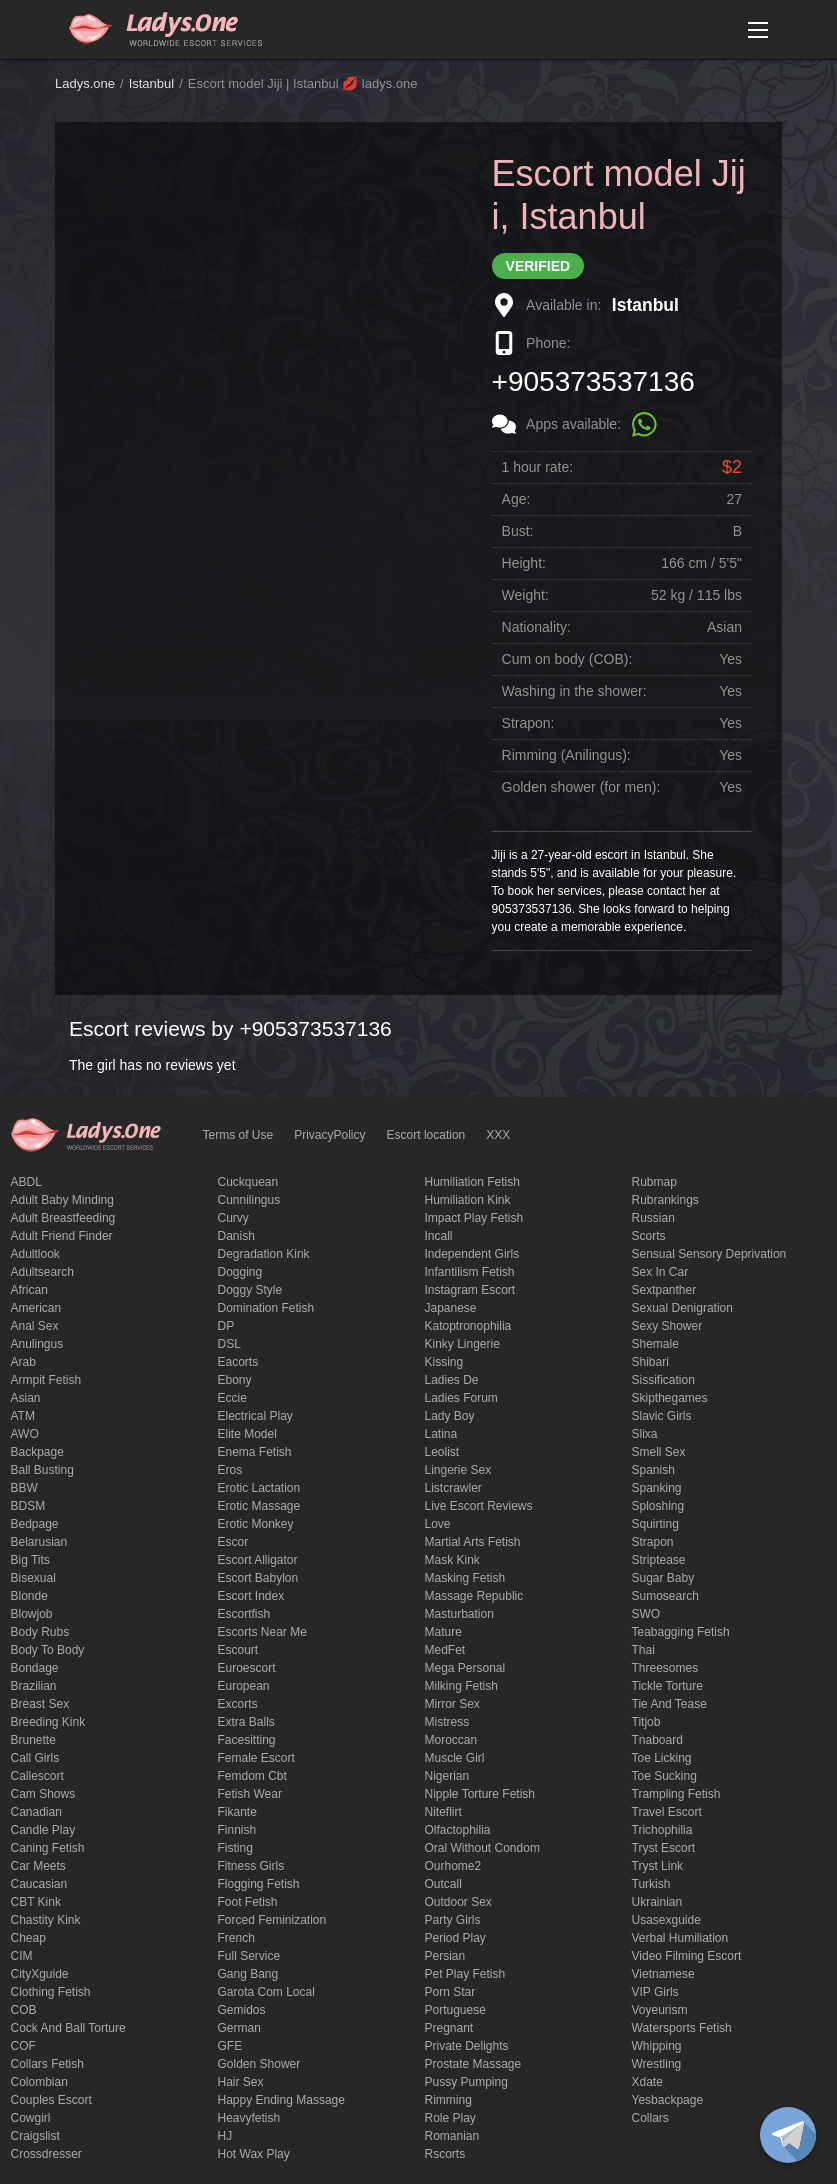  Describe the element at coordinates (329, 1135) in the screenshot. I see `PrivacyPolicy` at that location.